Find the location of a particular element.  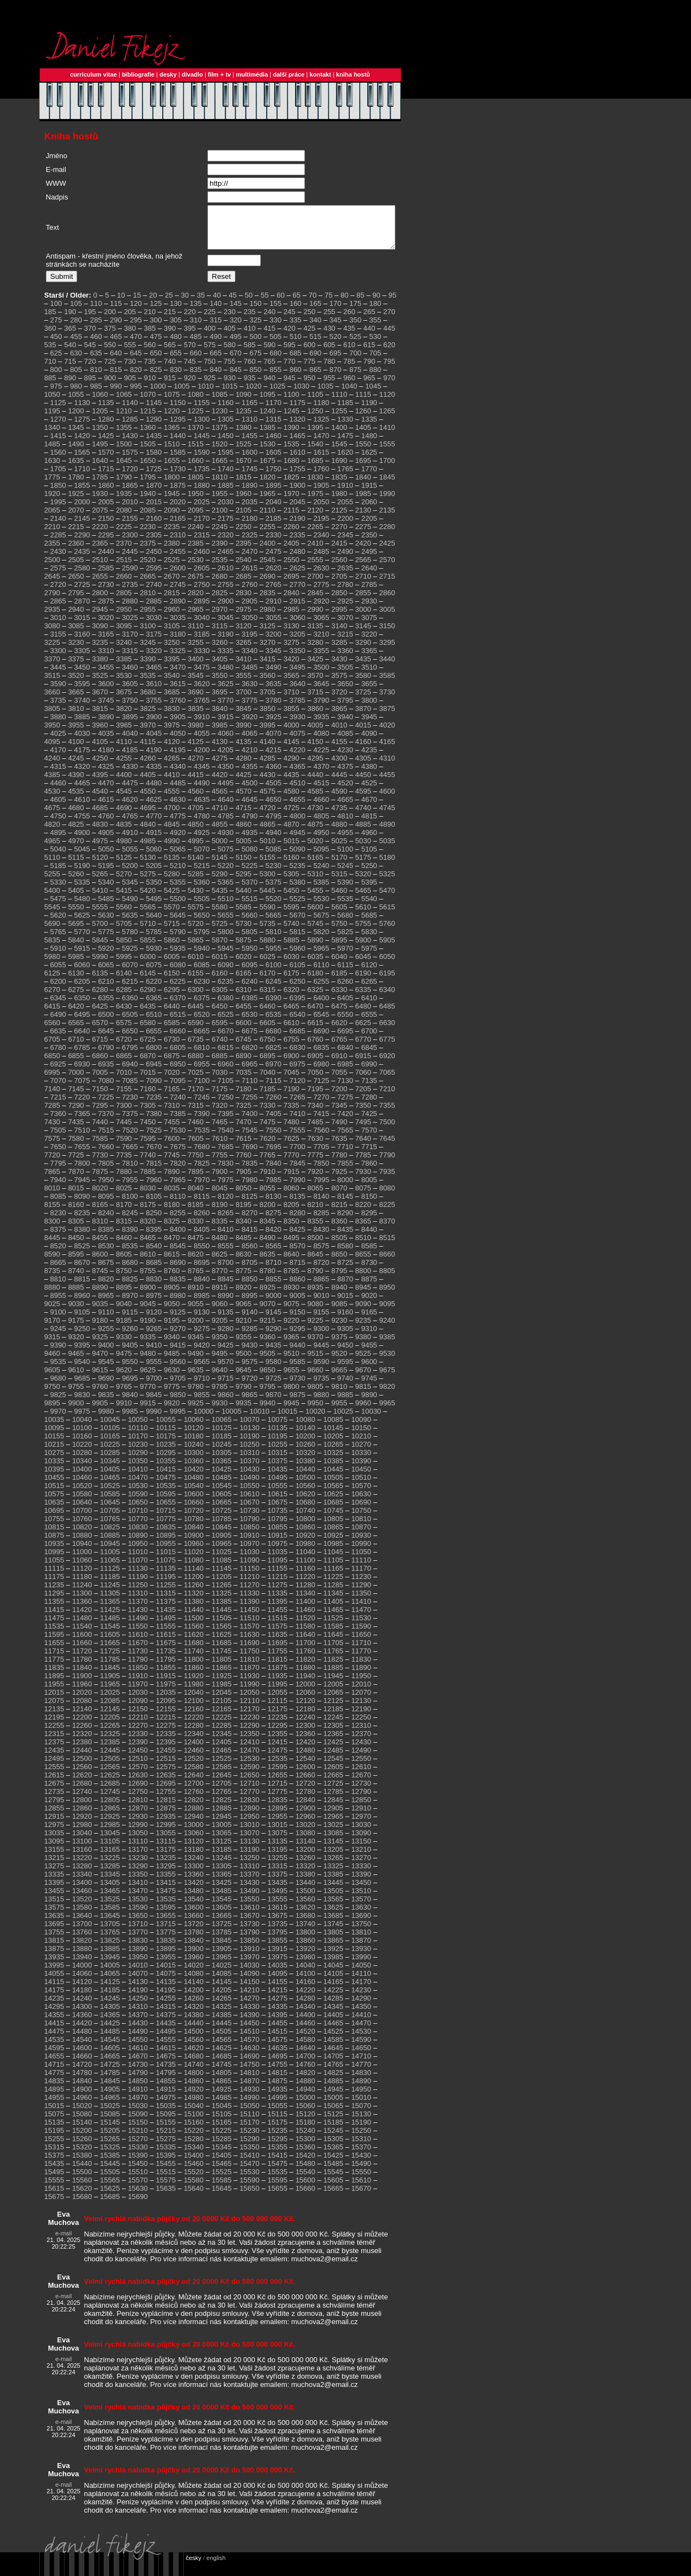

7590 is located at coordinates (124, 1147).